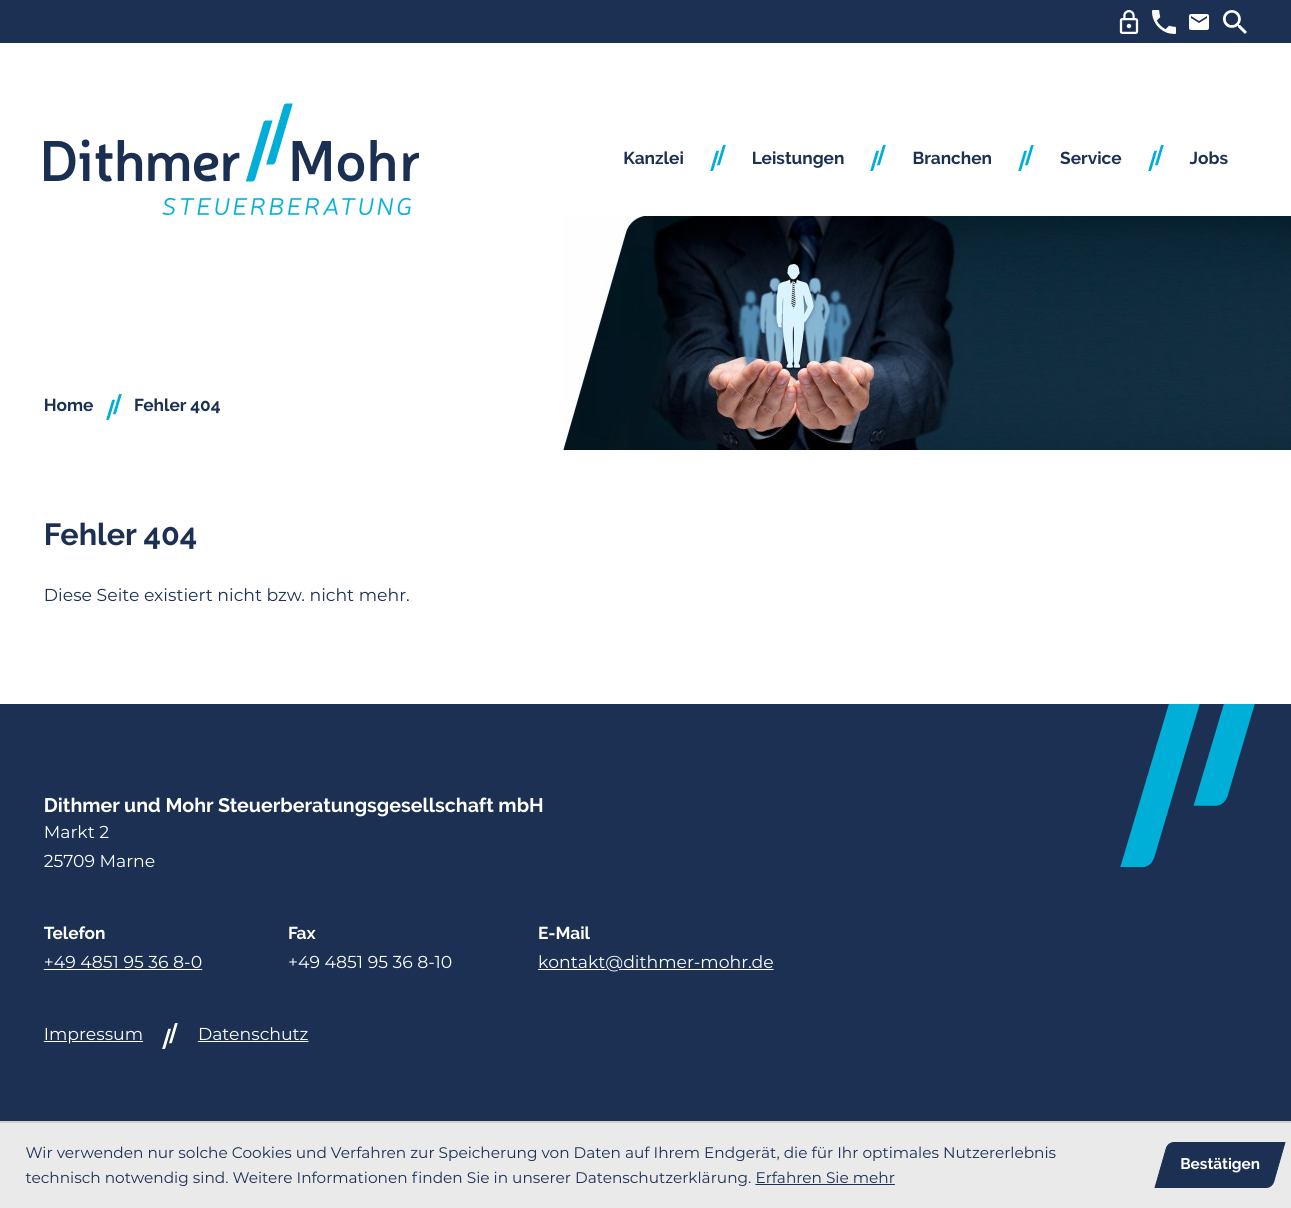 The height and width of the screenshot is (1208, 1291). Describe the element at coordinates (825, 1177) in the screenshot. I see `Erfahren Sie mehr [Erfahren Sie mehr über Cookies]` at that location.